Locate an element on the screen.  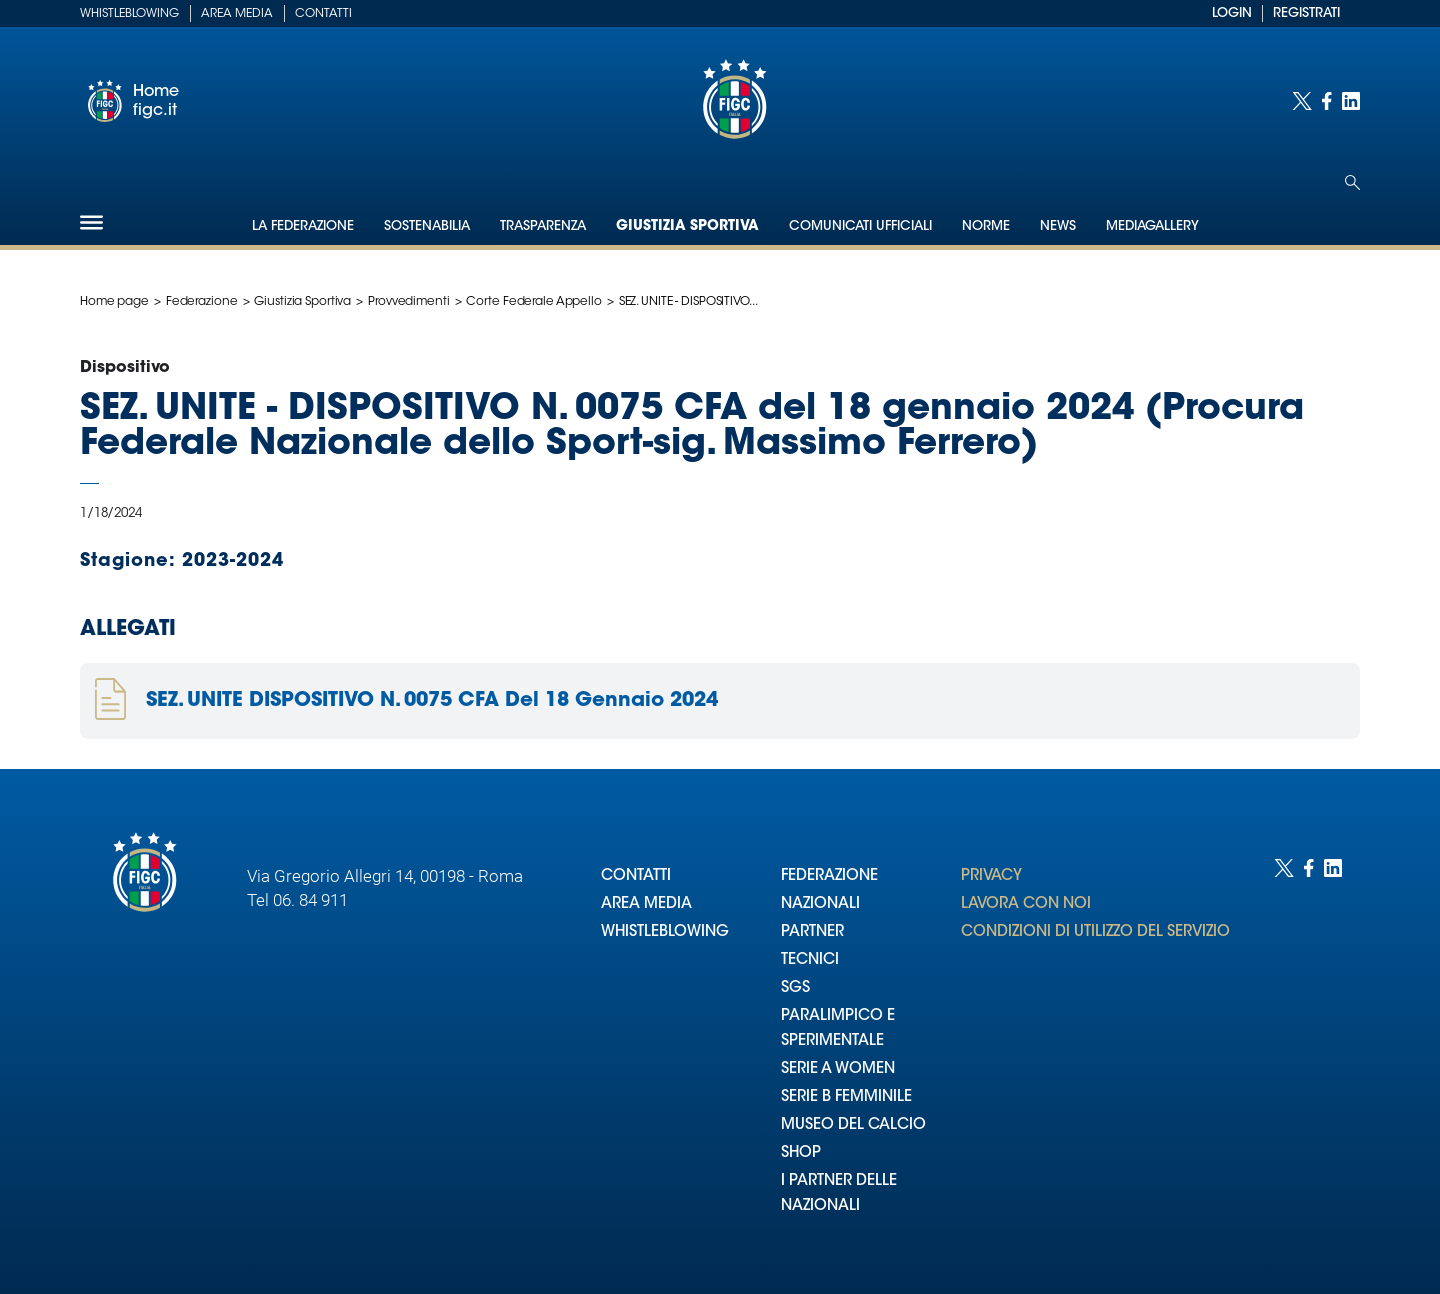
Comunicati Ufficiali is located at coordinates (860, 226).